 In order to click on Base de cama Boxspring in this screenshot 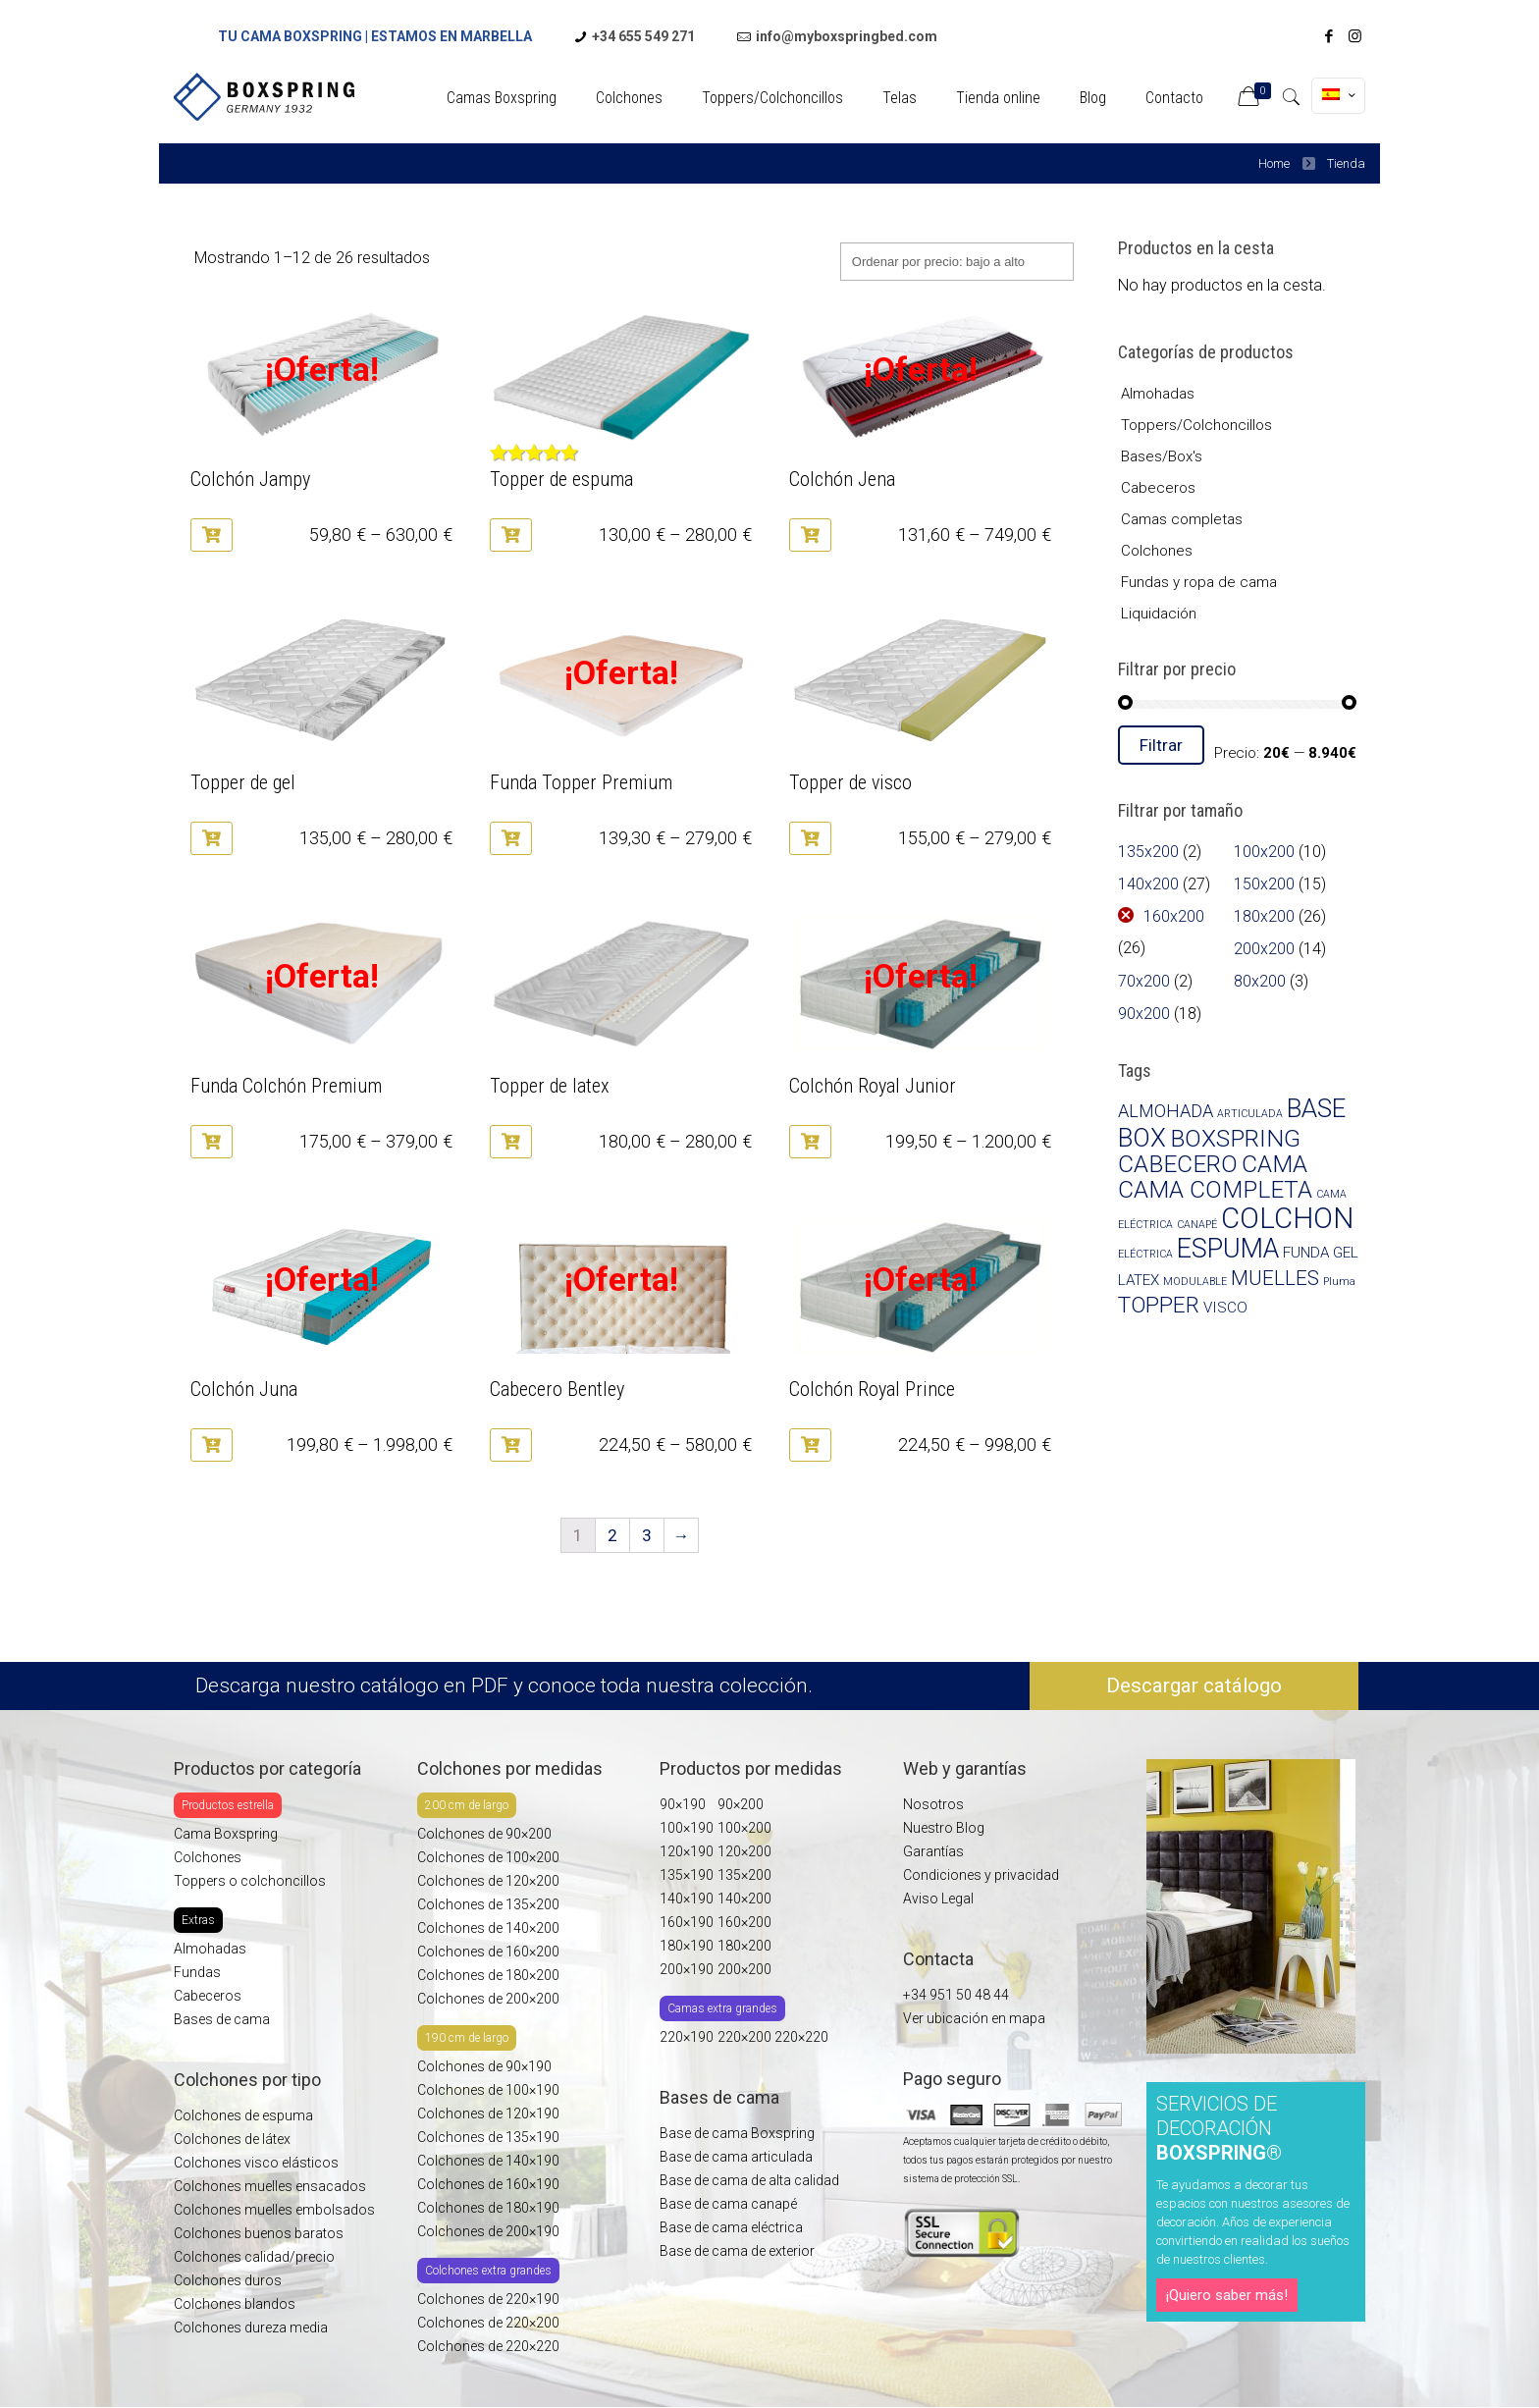, I will do `click(737, 2133)`.